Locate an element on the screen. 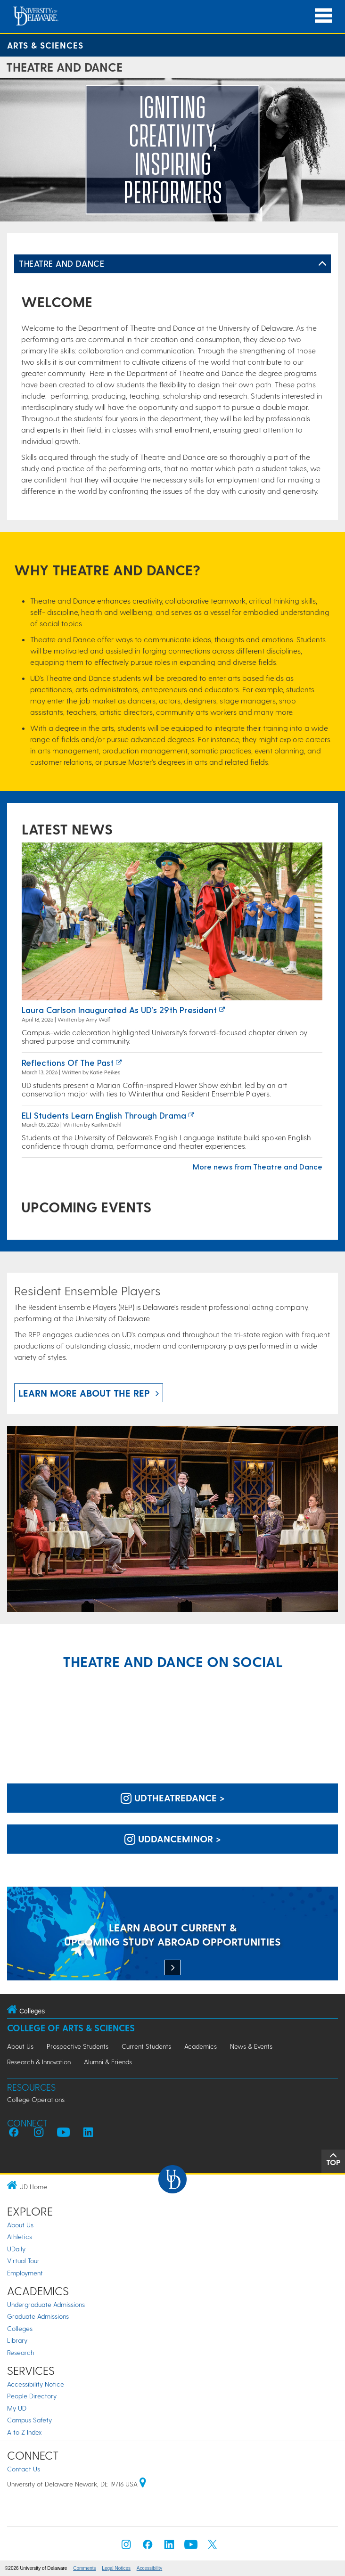 This screenshot has width=345, height=2576. Library is located at coordinates (17, 2340).